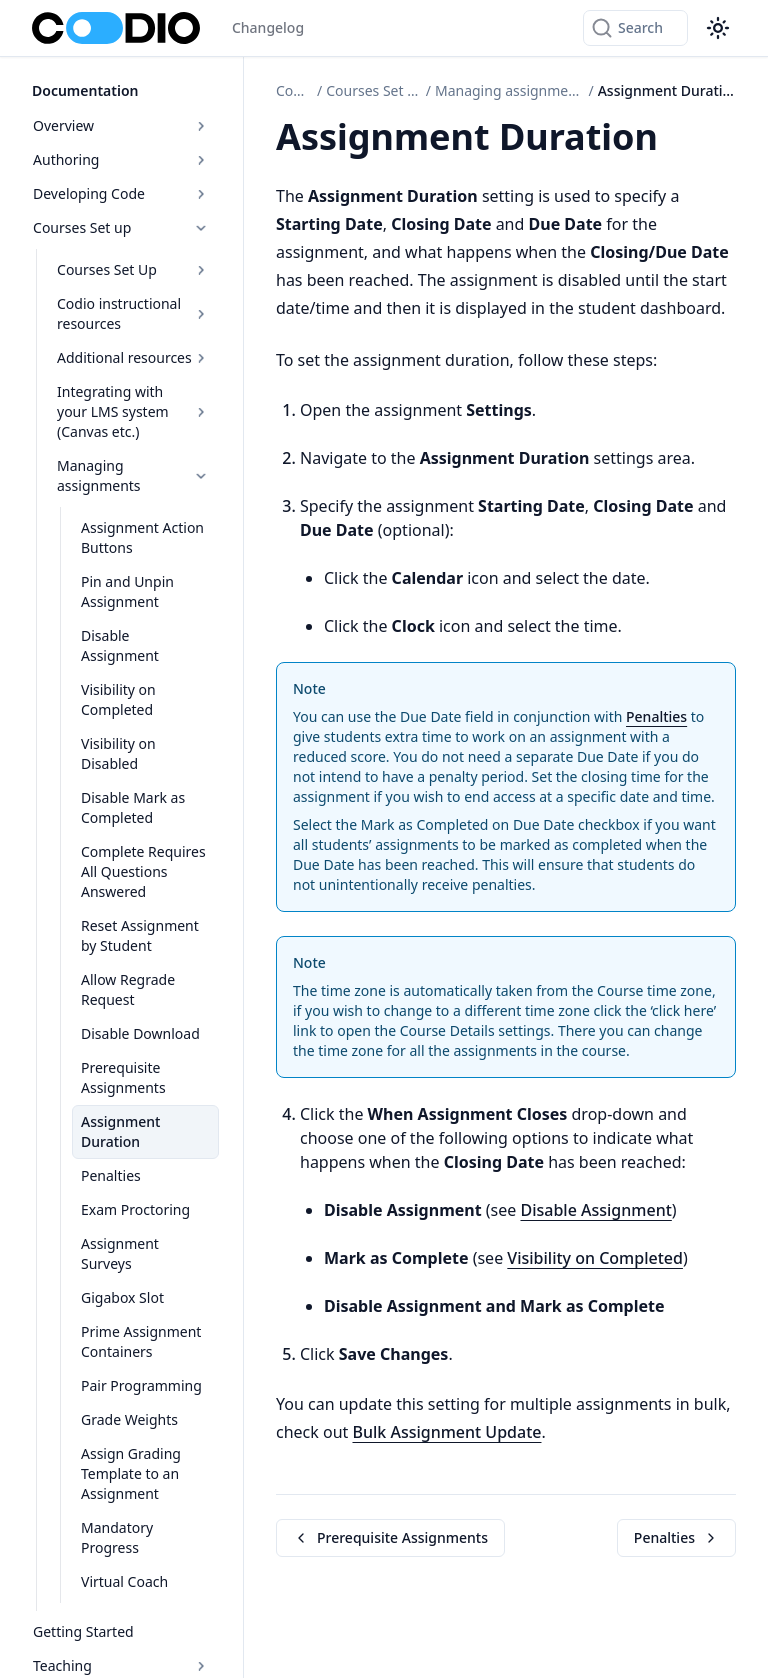 This screenshot has height=1678, width=768. I want to click on Pin and Unpin Assignment, so click(127, 591).